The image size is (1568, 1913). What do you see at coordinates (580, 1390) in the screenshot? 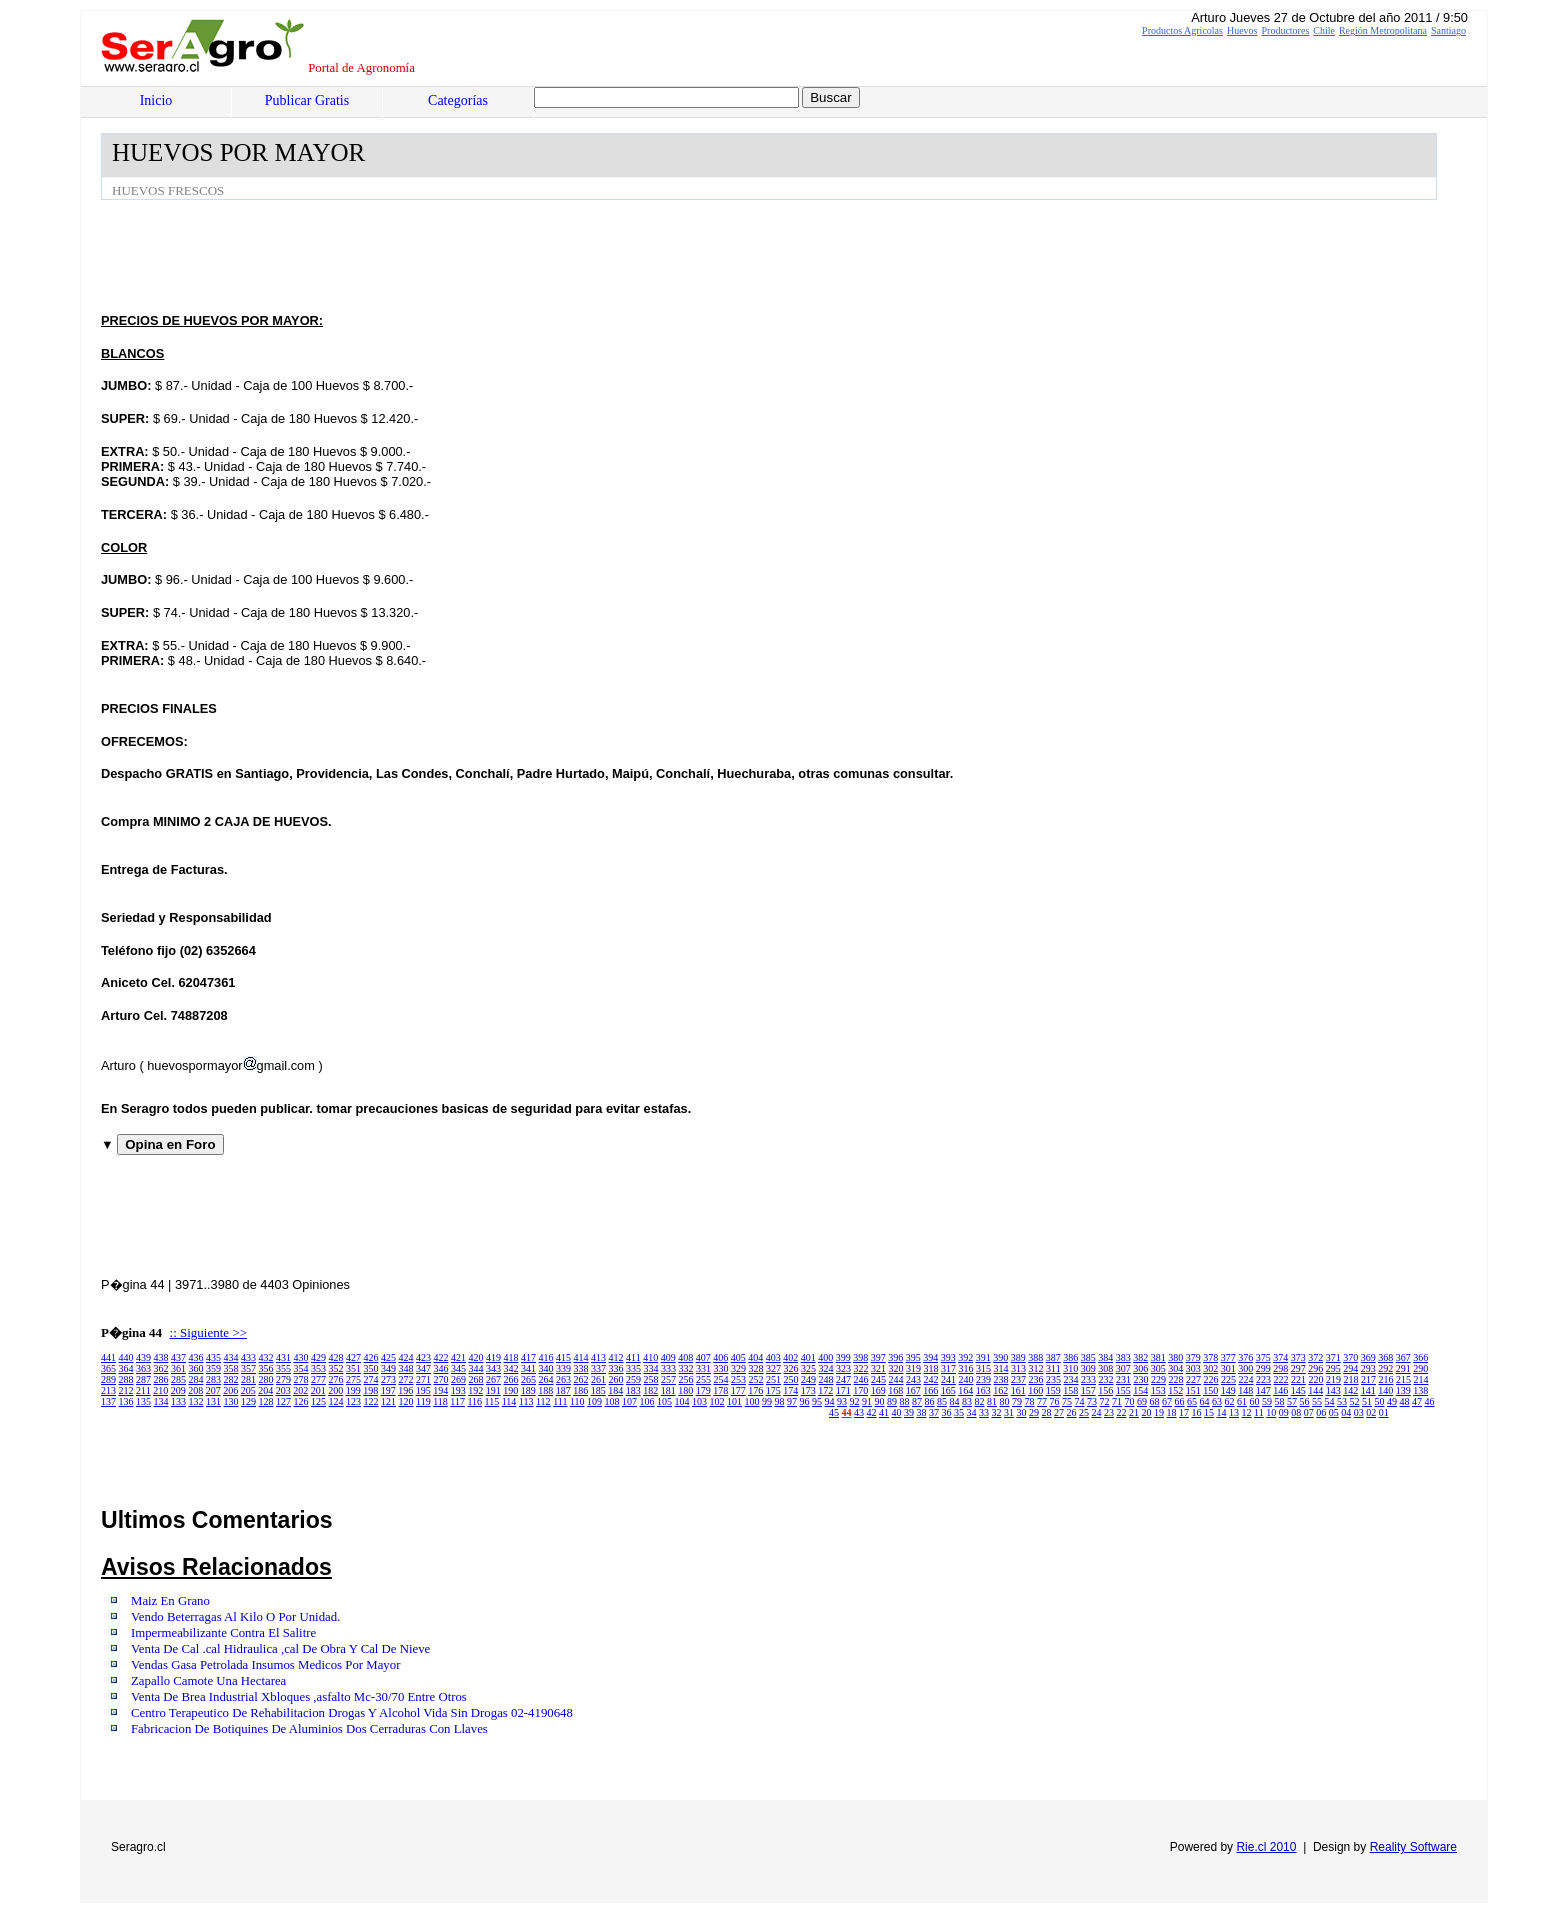
I see `186` at bounding box center [580, 1390].